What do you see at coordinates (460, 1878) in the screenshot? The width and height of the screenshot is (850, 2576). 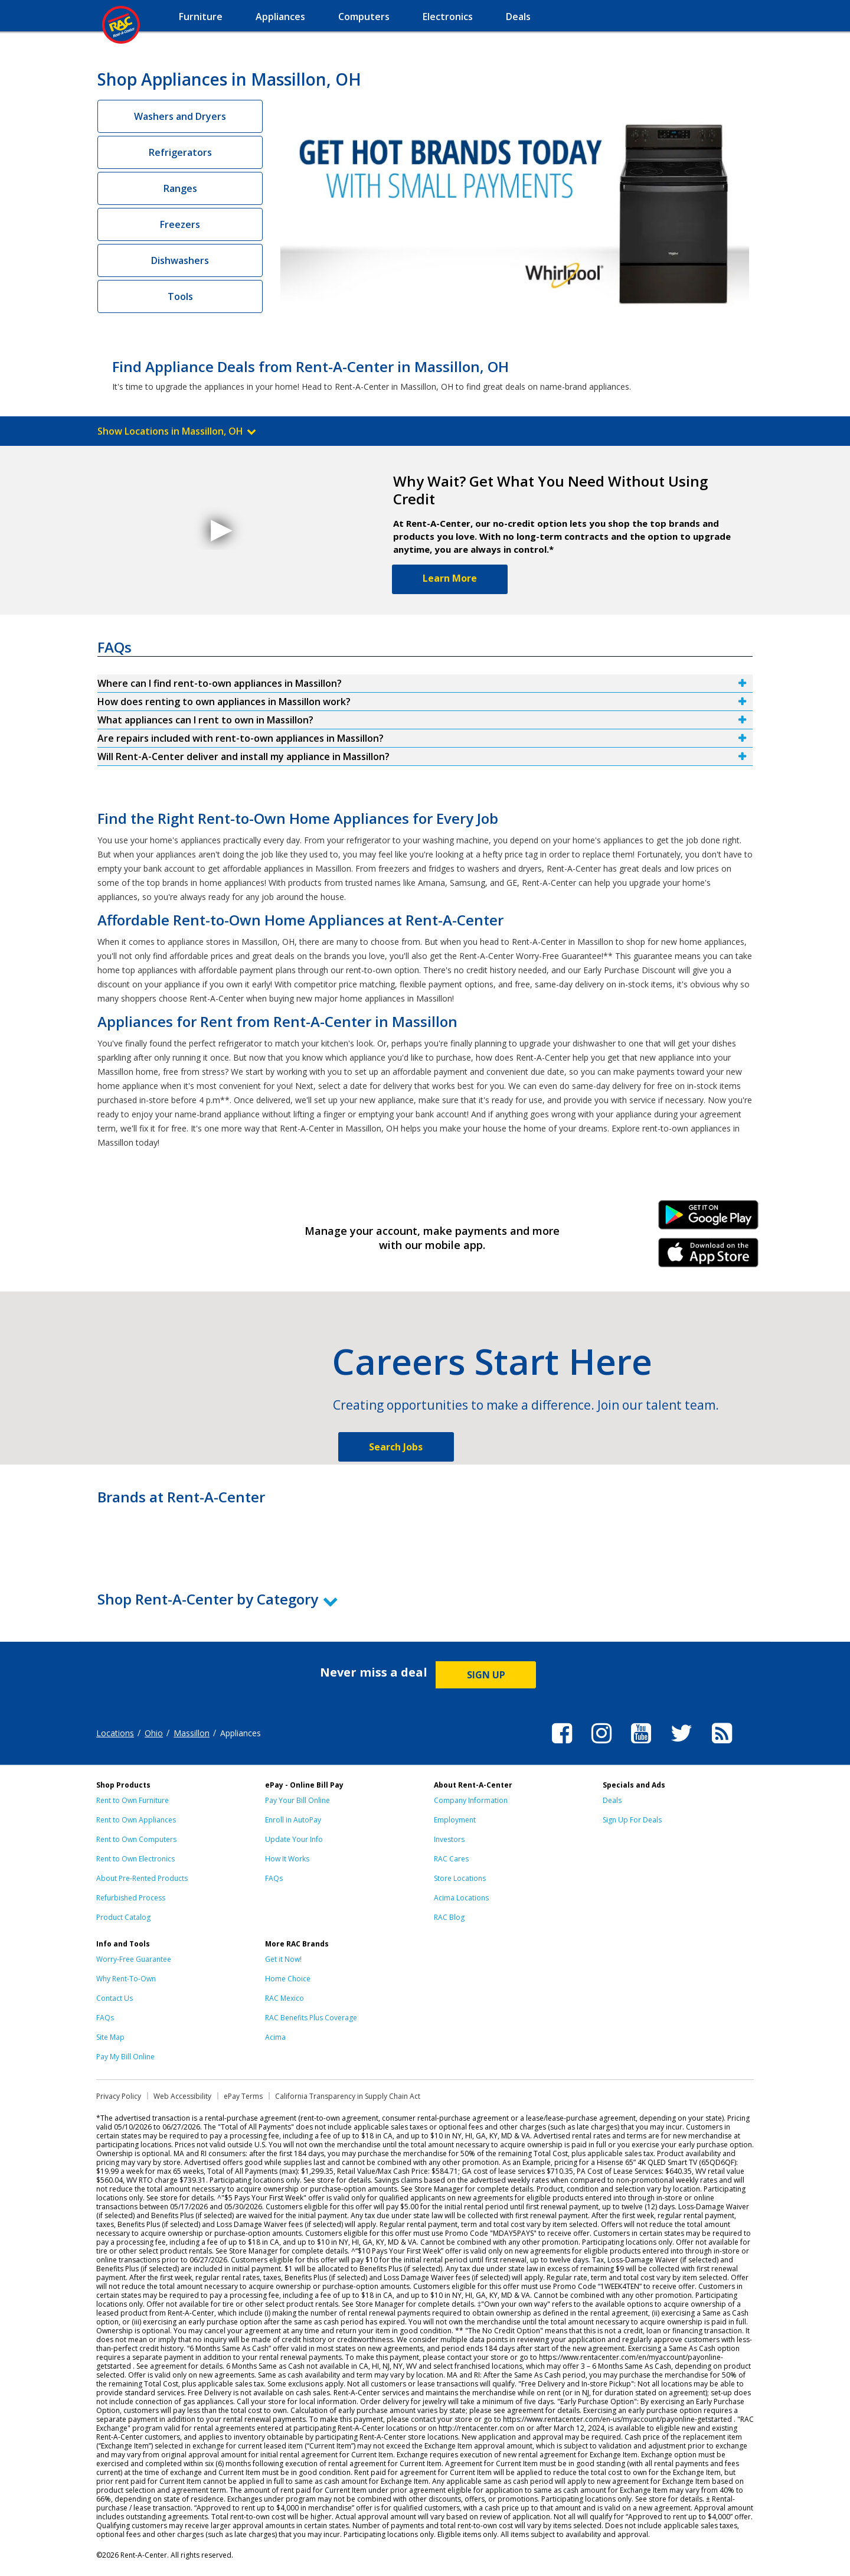 I see `Store Locations` at bounding box center [460, 1878].